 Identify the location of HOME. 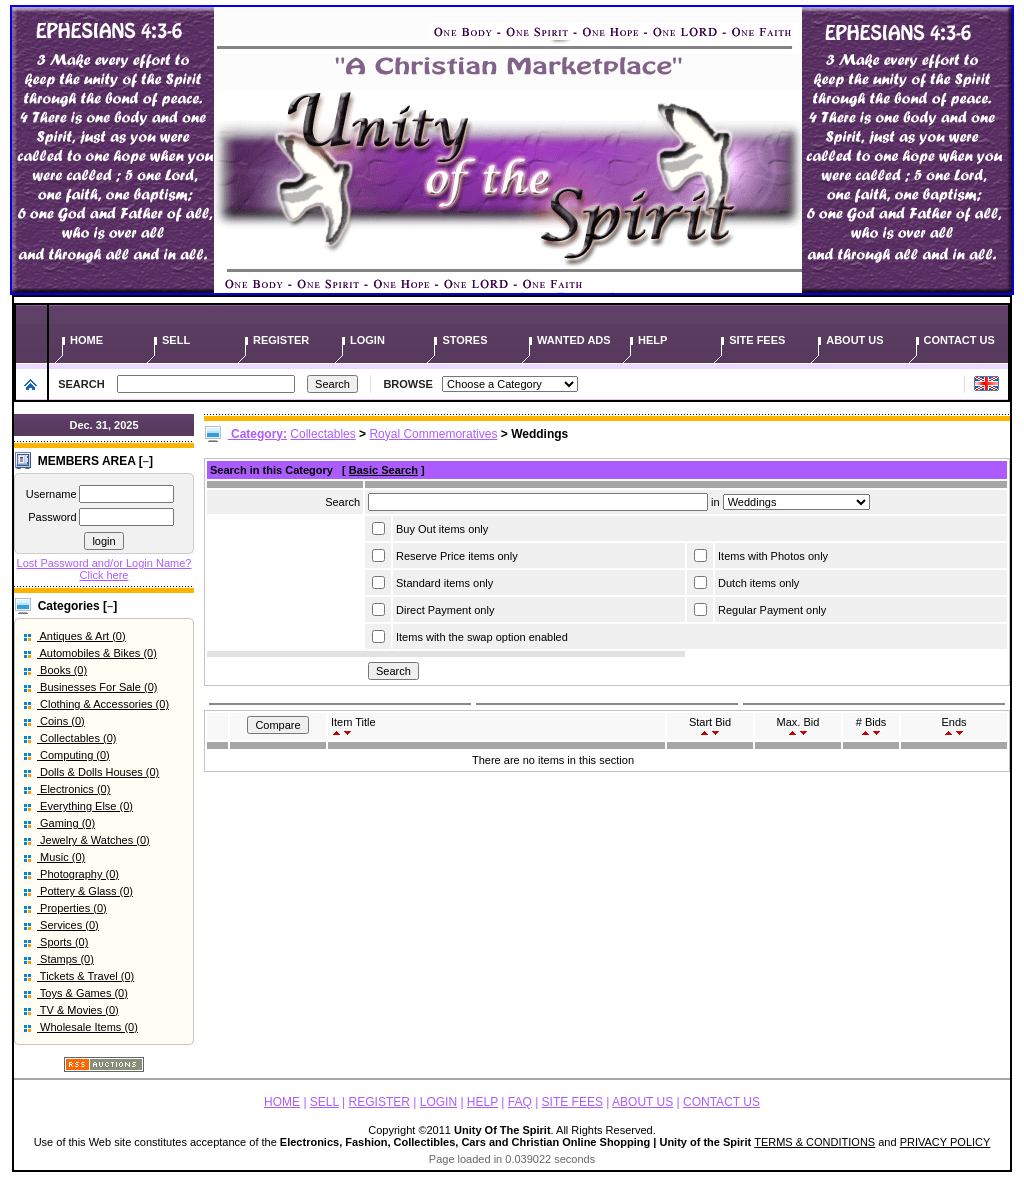
(88, 340).